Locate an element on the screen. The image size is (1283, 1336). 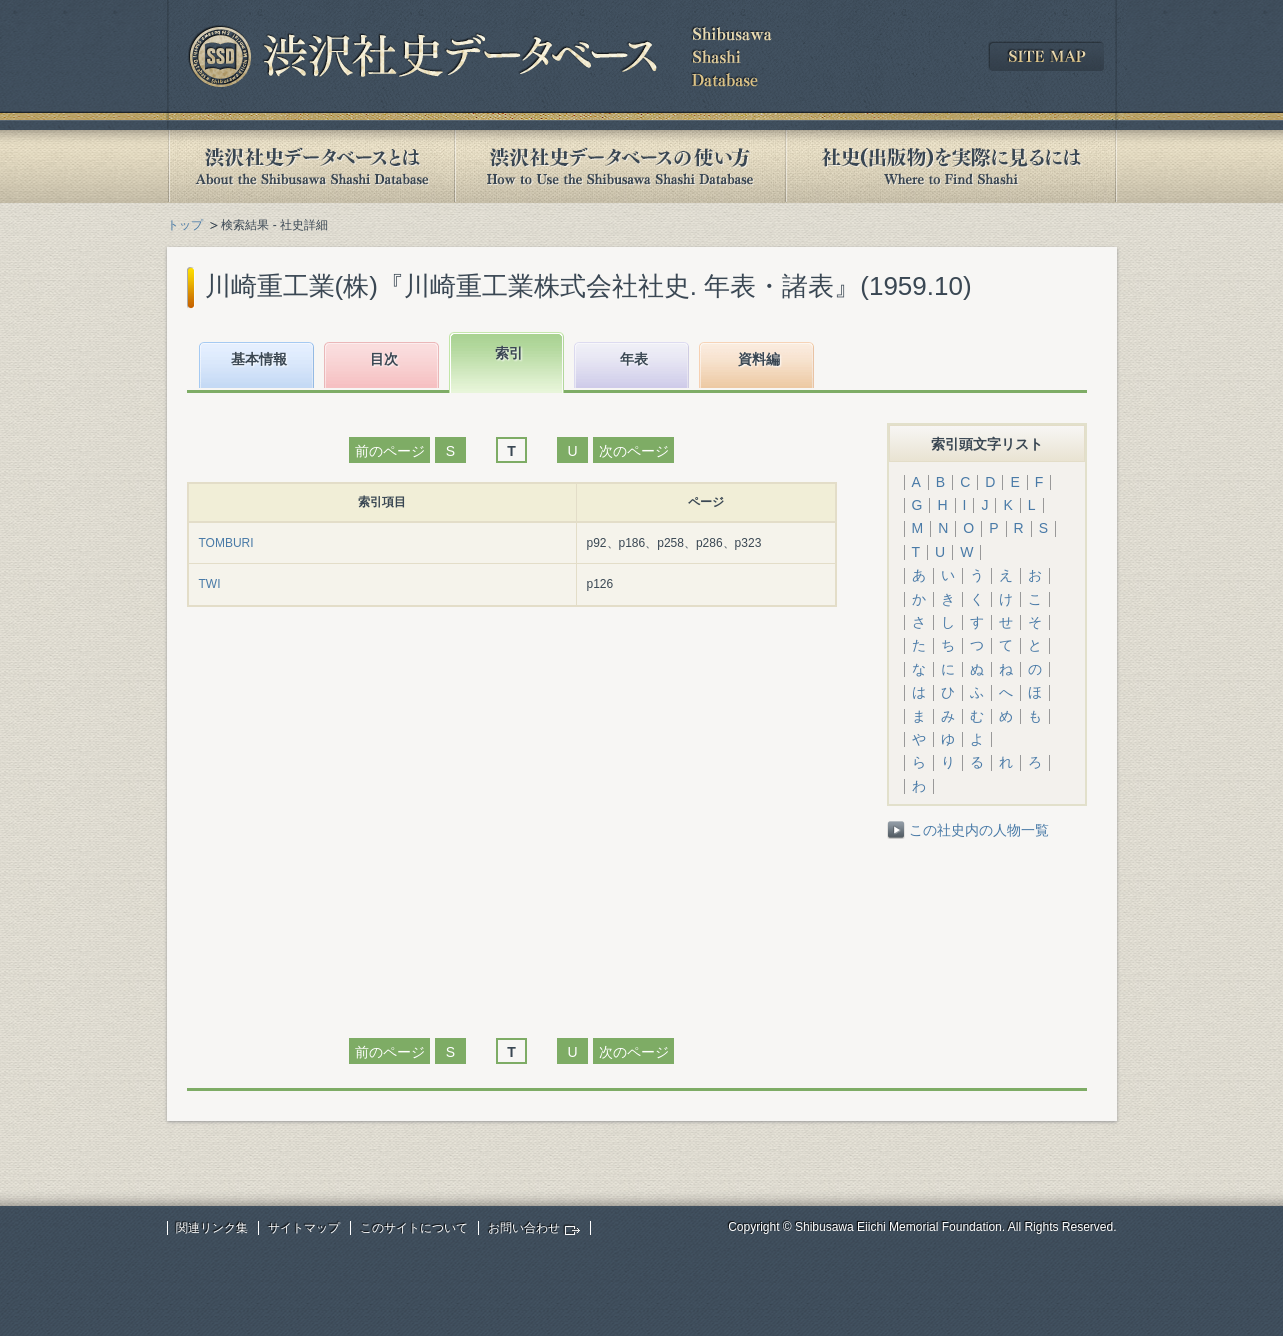
TOMBURI is located at coordinates (226, 543).